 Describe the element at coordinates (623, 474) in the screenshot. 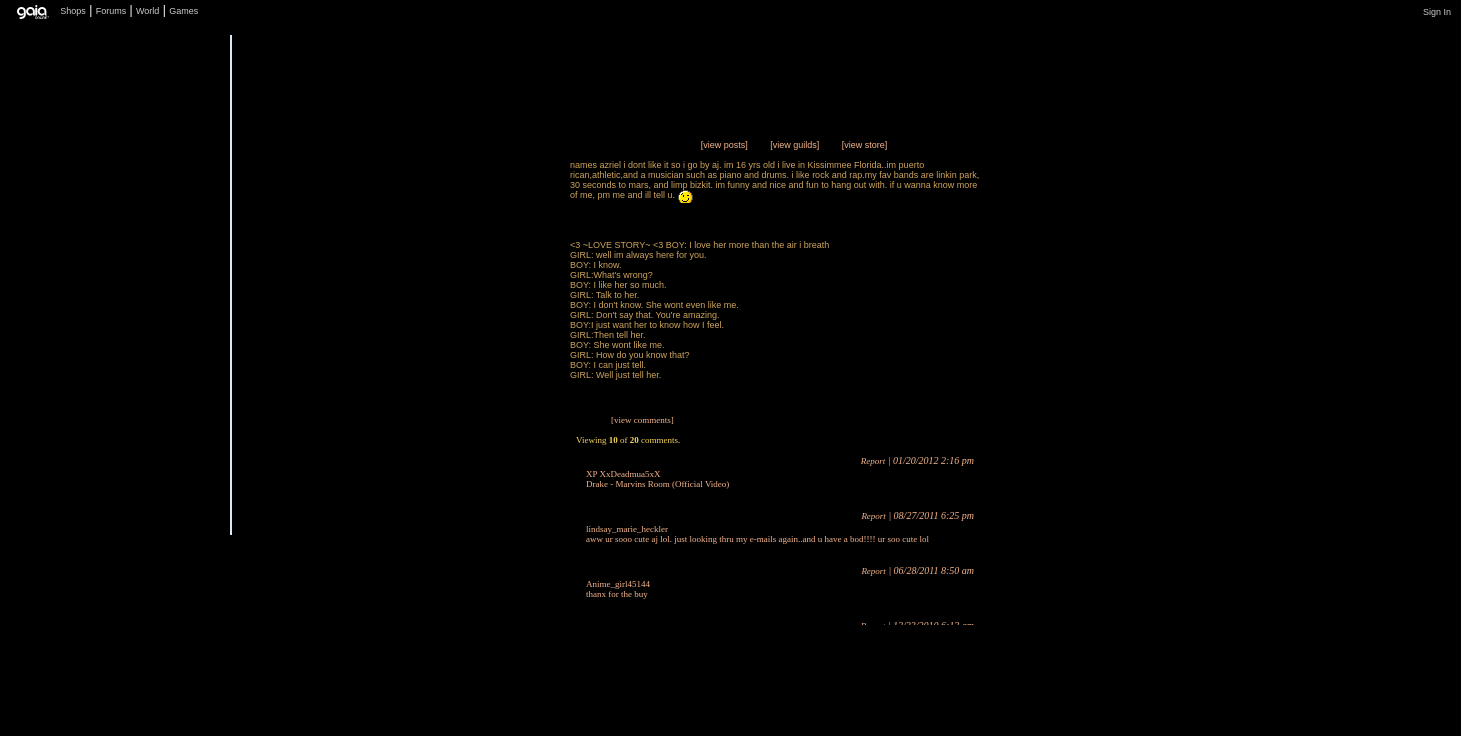

I see `XP XxDeadmua5xX` at that location.